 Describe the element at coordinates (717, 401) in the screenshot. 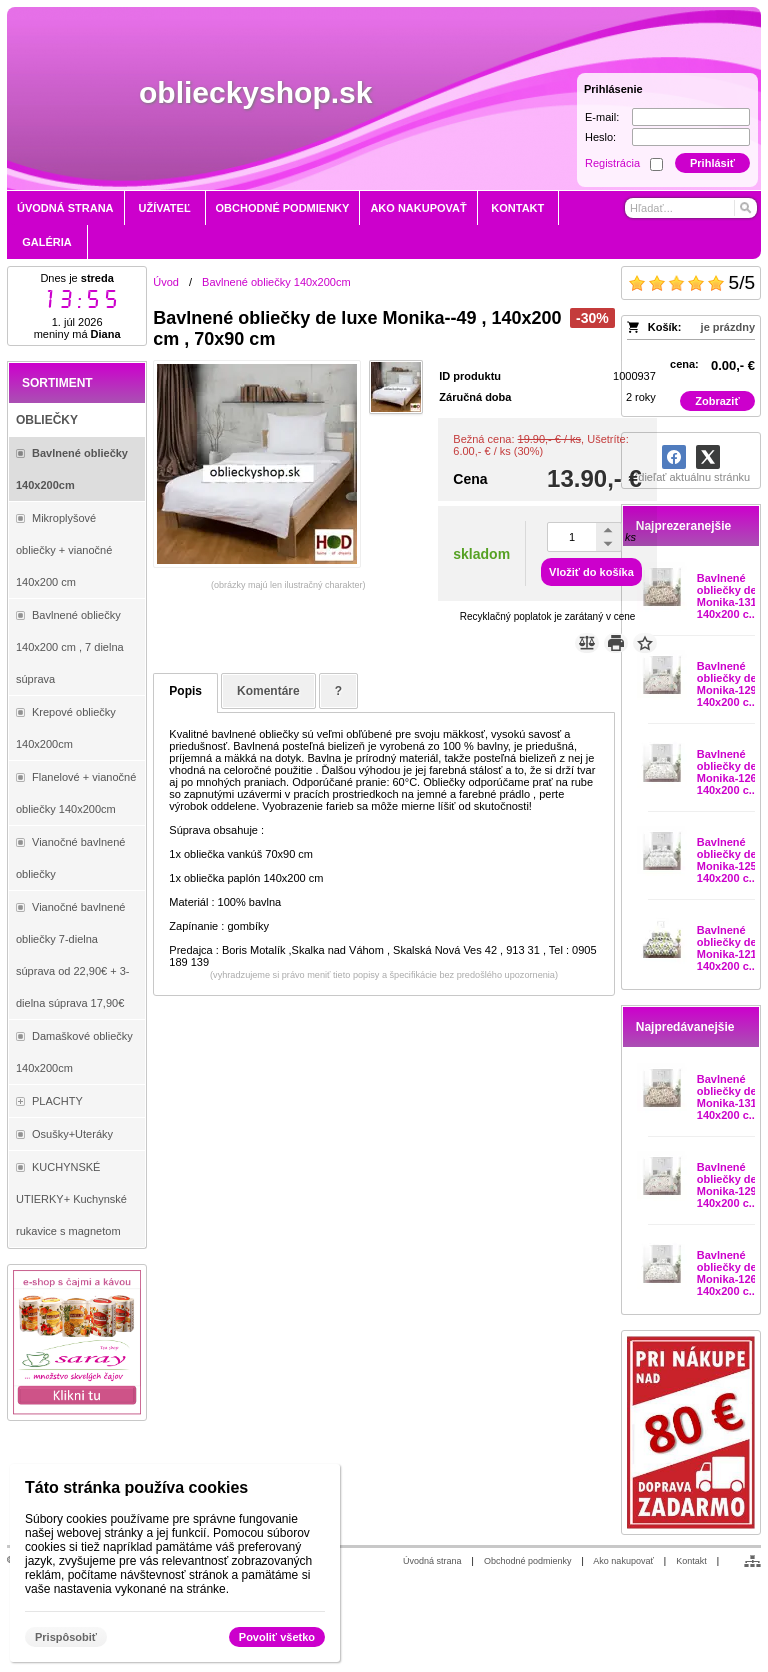

I see `Zobraziť` at that location.